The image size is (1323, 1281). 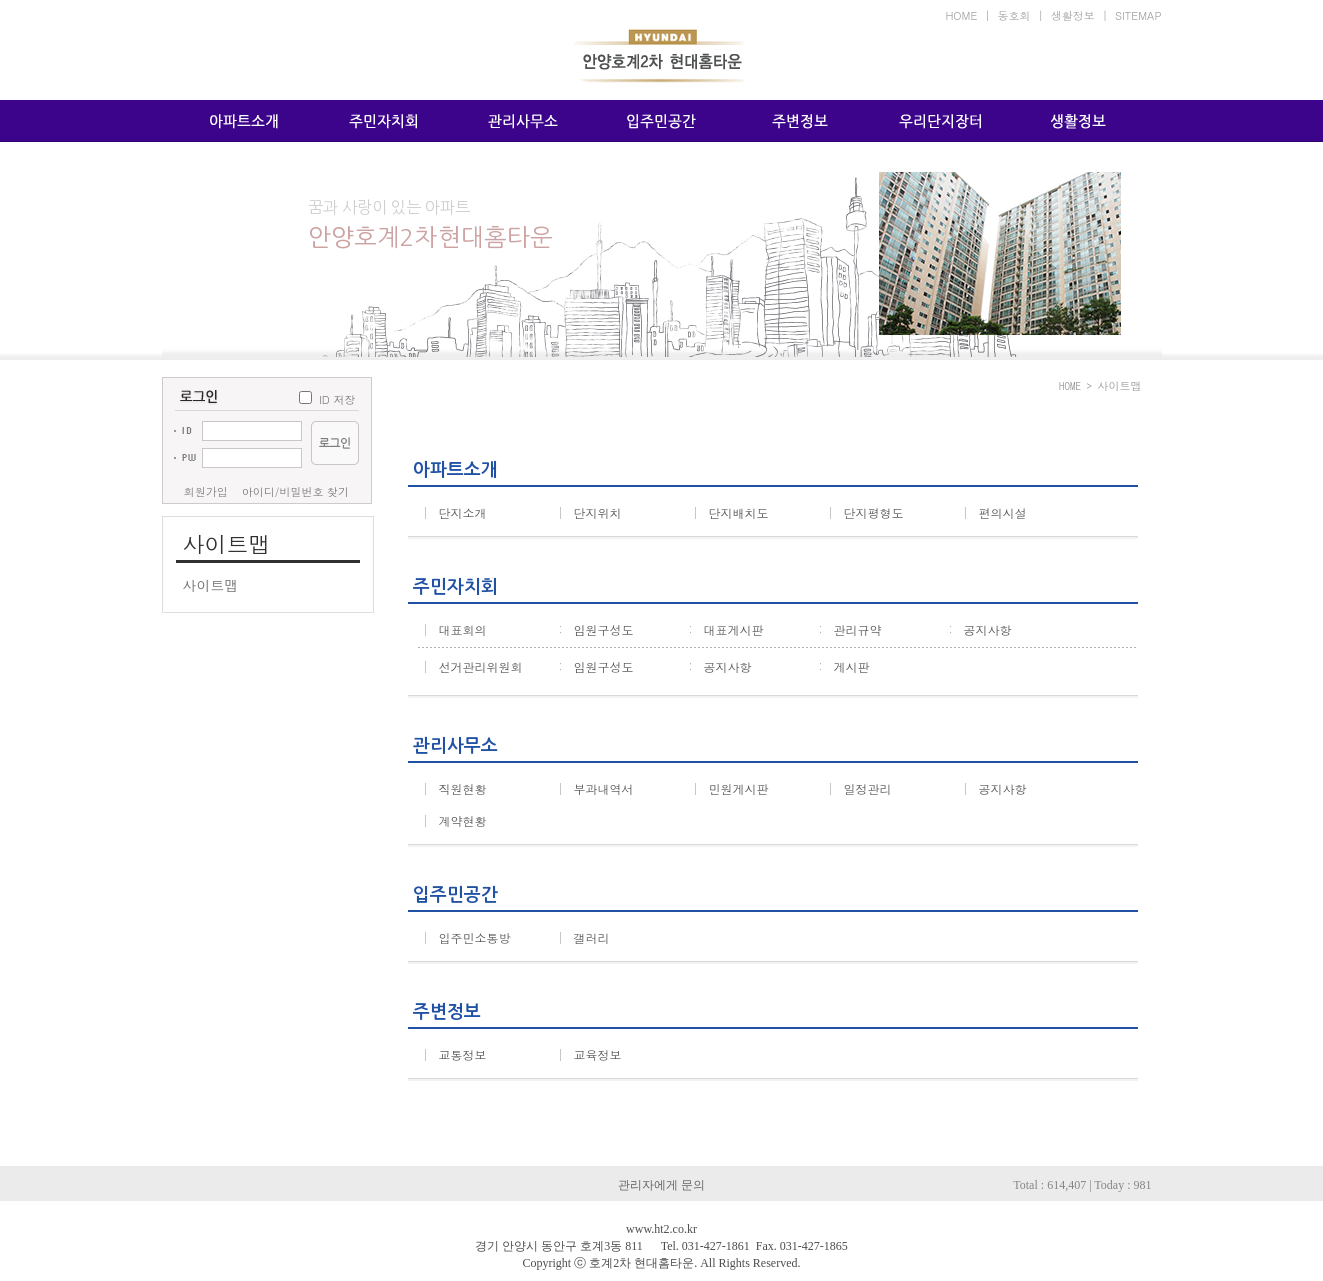 What do you see at coordinates (467, 937) in the screenshot?
I see `입주민소통방` at bounding box center [467, 937].